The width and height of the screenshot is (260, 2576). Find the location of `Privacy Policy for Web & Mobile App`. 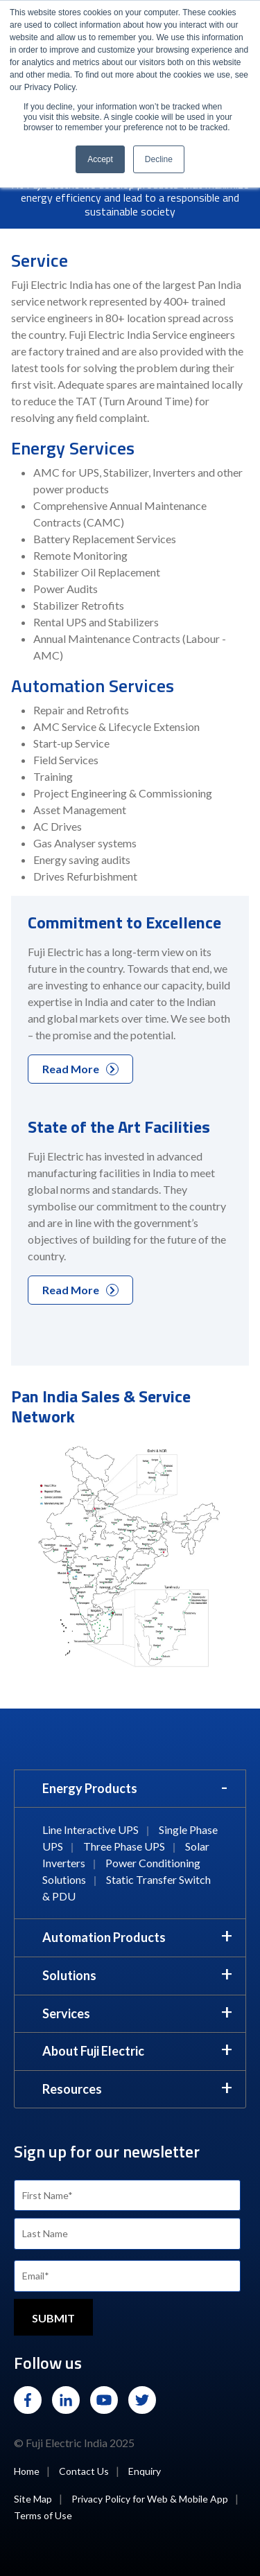

Privacy Policy for Web & Mobile App is located at coordinates (149, 2499).